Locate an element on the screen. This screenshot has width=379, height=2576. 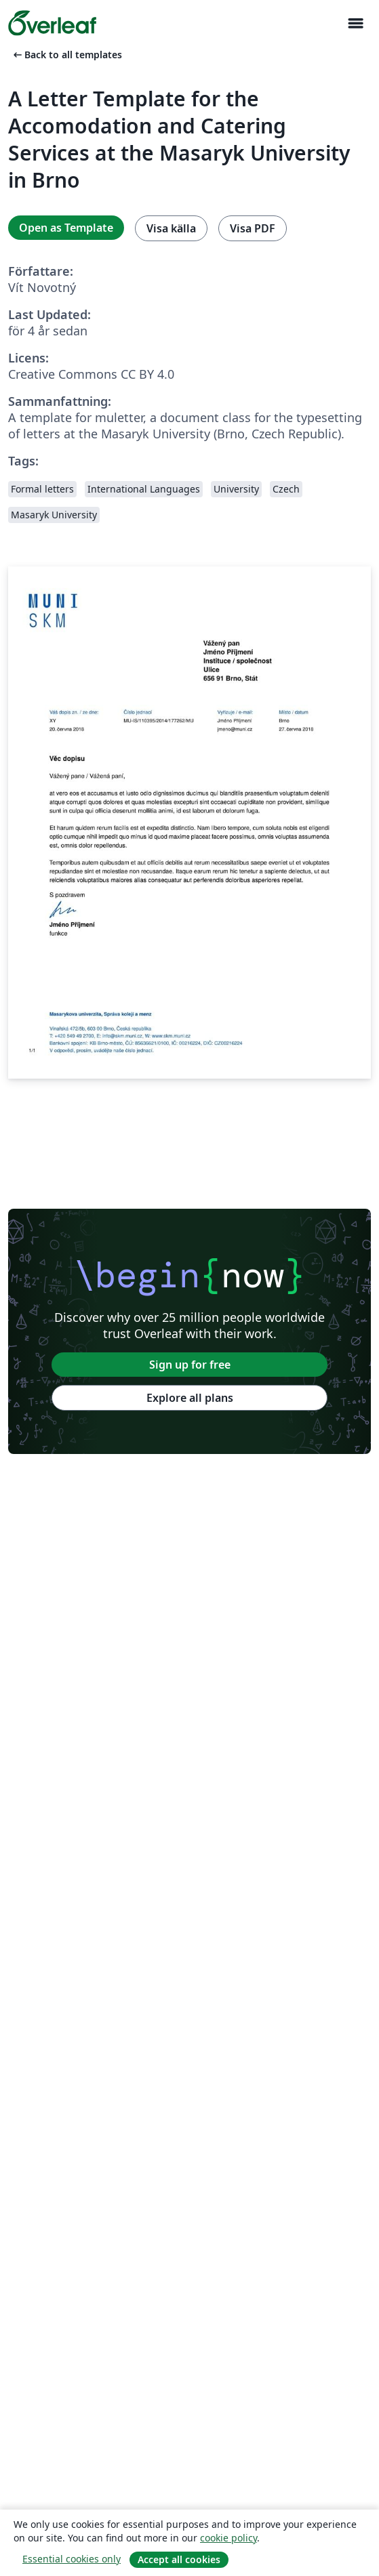
Accept all cookies is located at coordinates (179, 2559).